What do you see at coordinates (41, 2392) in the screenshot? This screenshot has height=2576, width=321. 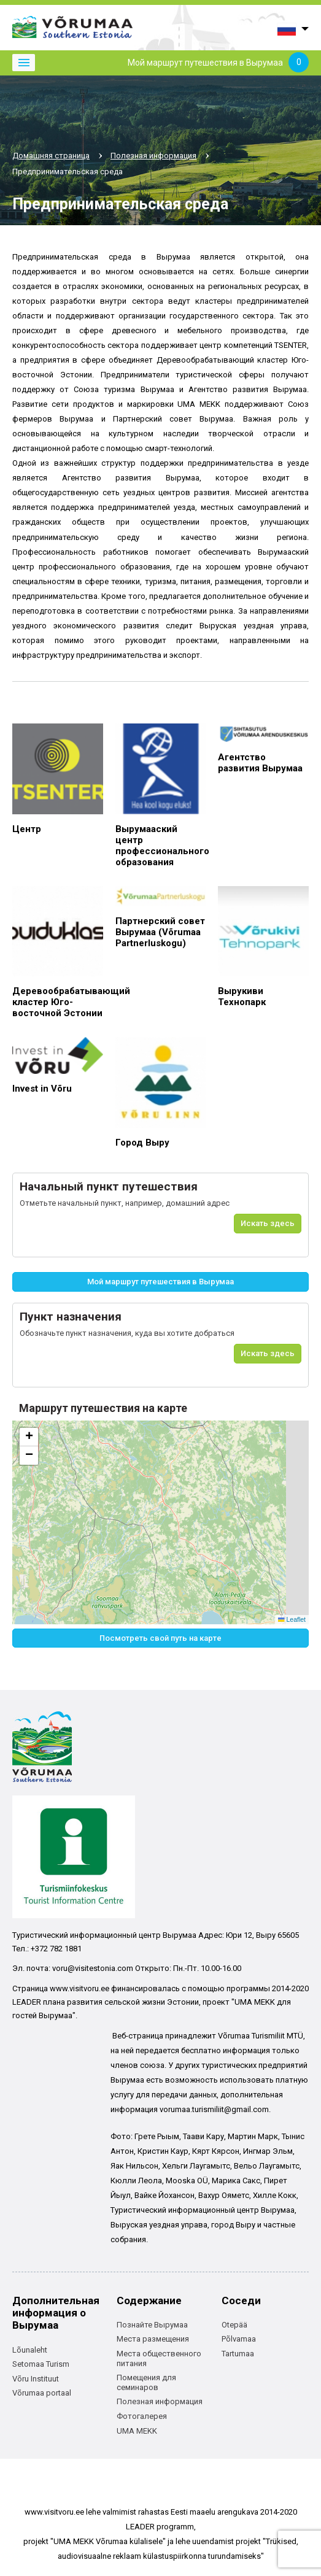 I see `Võrumaa portaal` at bounding box center [41, 2392].